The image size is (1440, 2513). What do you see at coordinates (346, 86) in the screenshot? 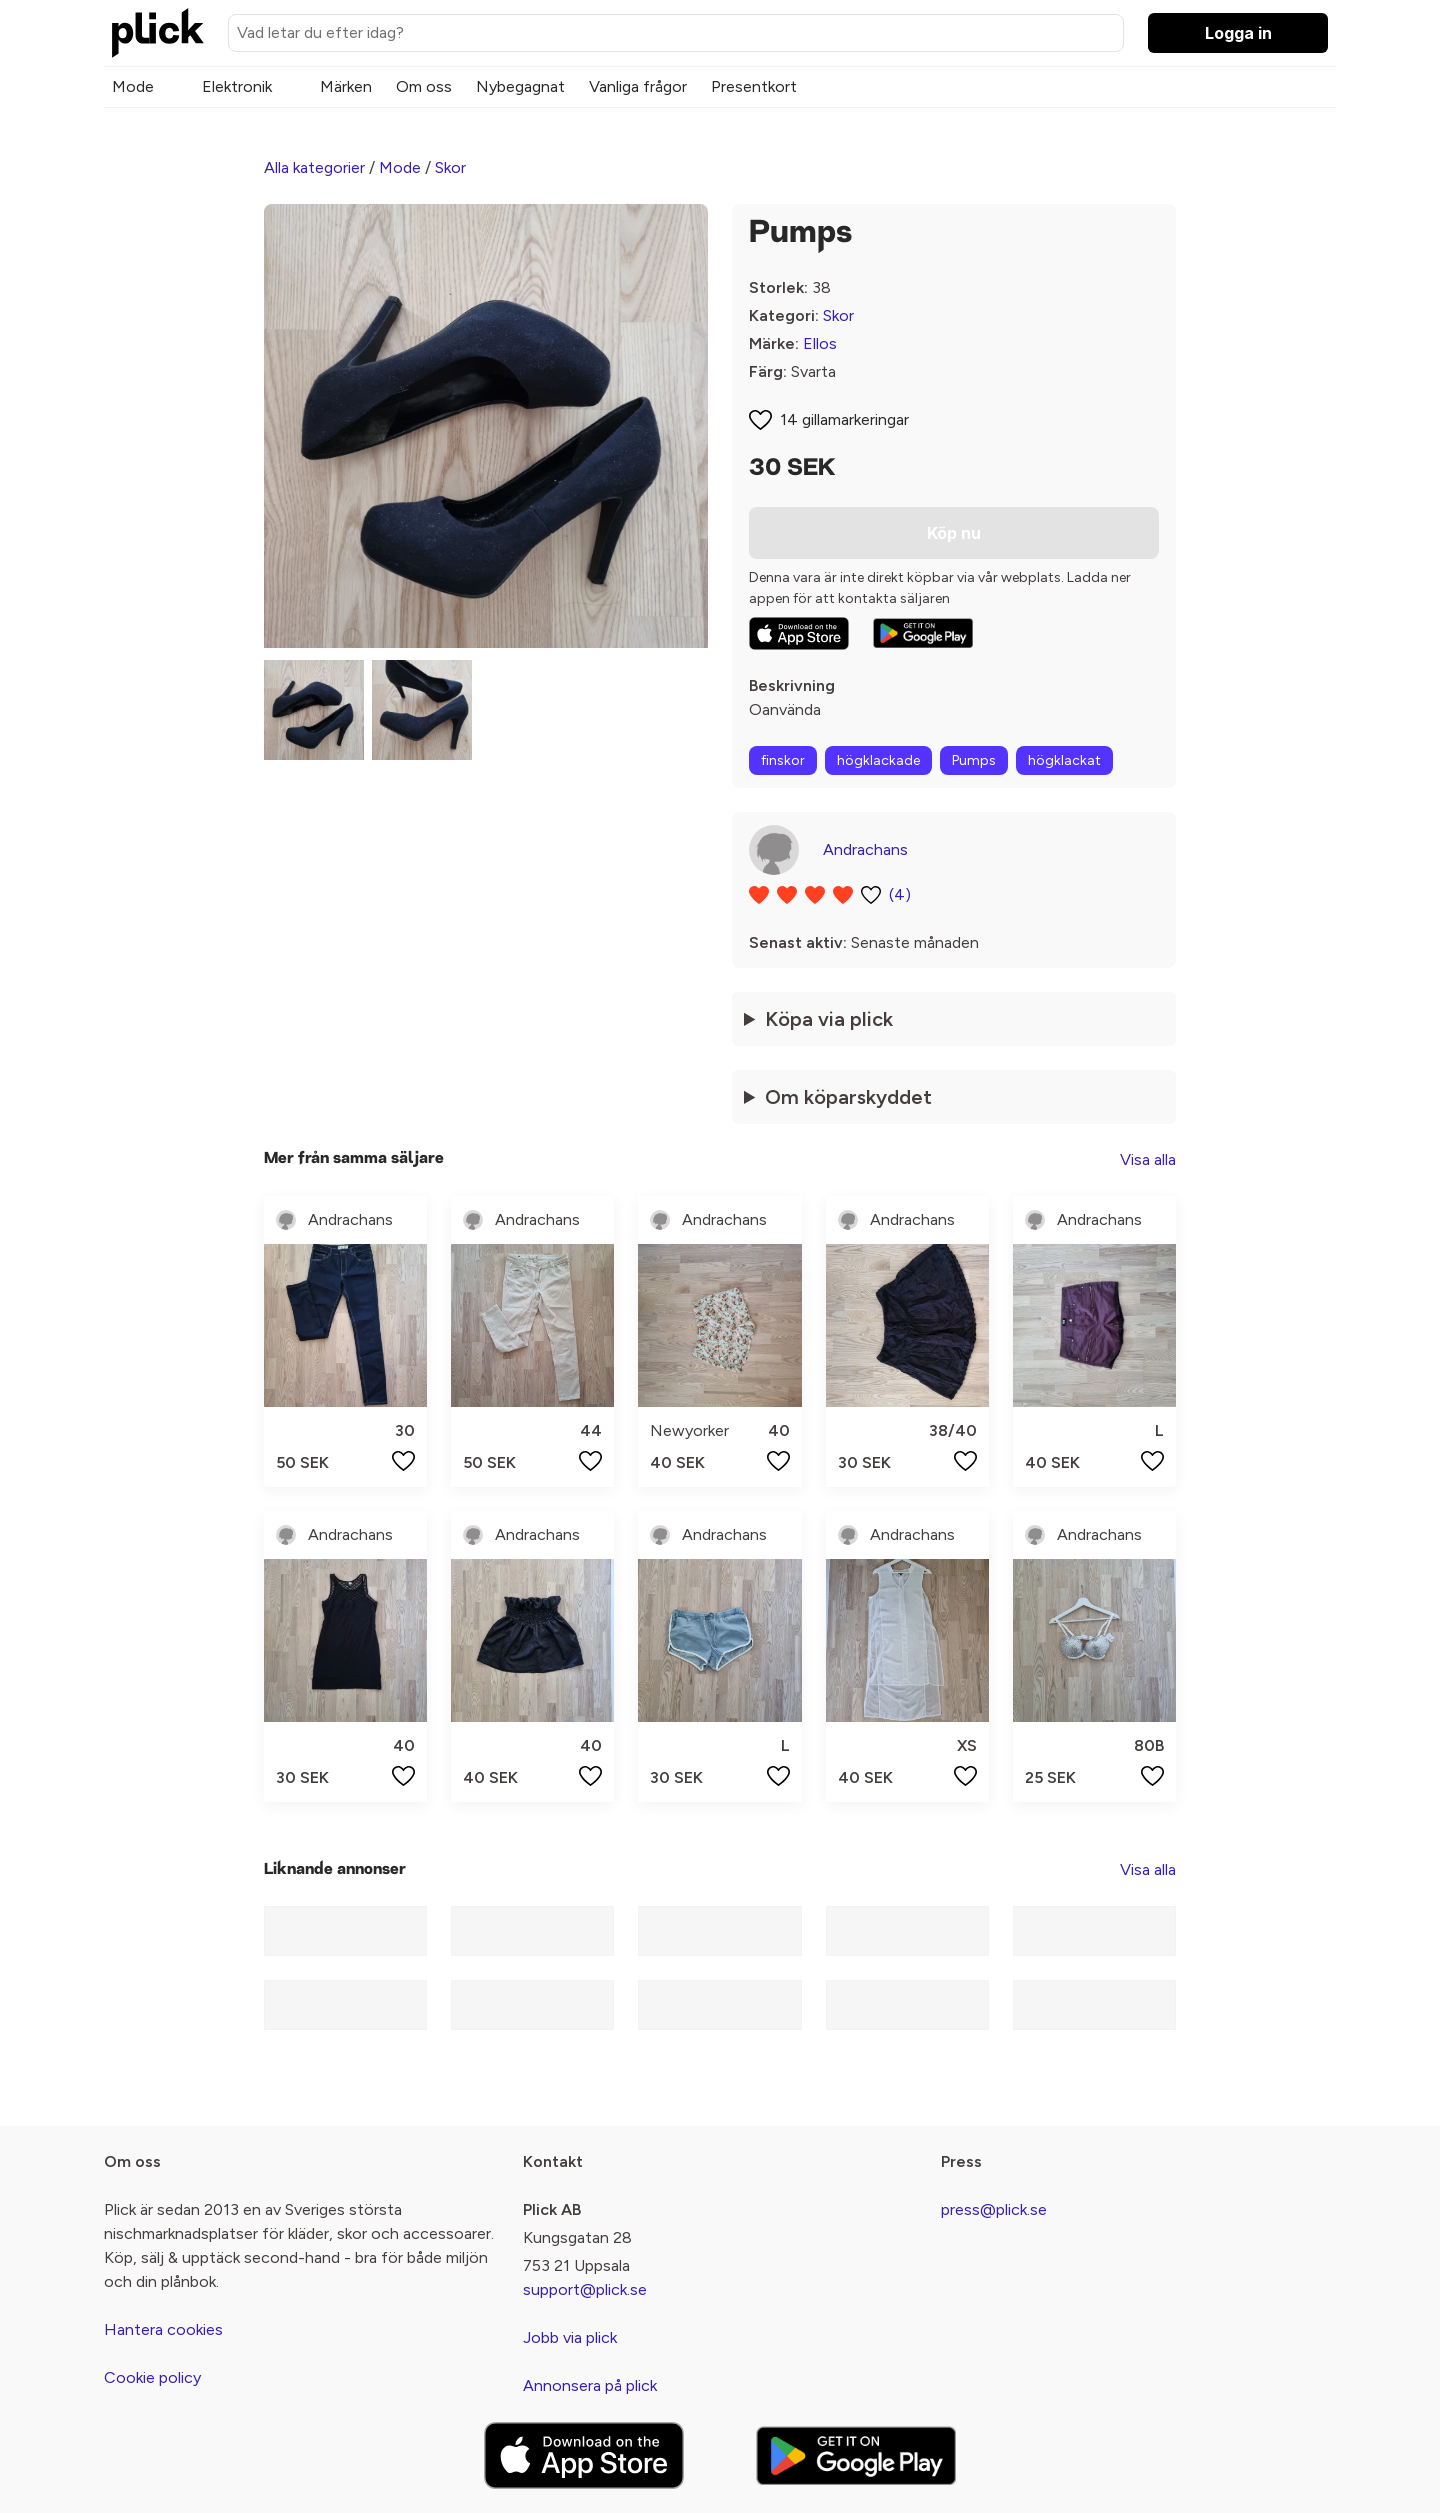
I see `Märken` at bounding box center [346, 86].